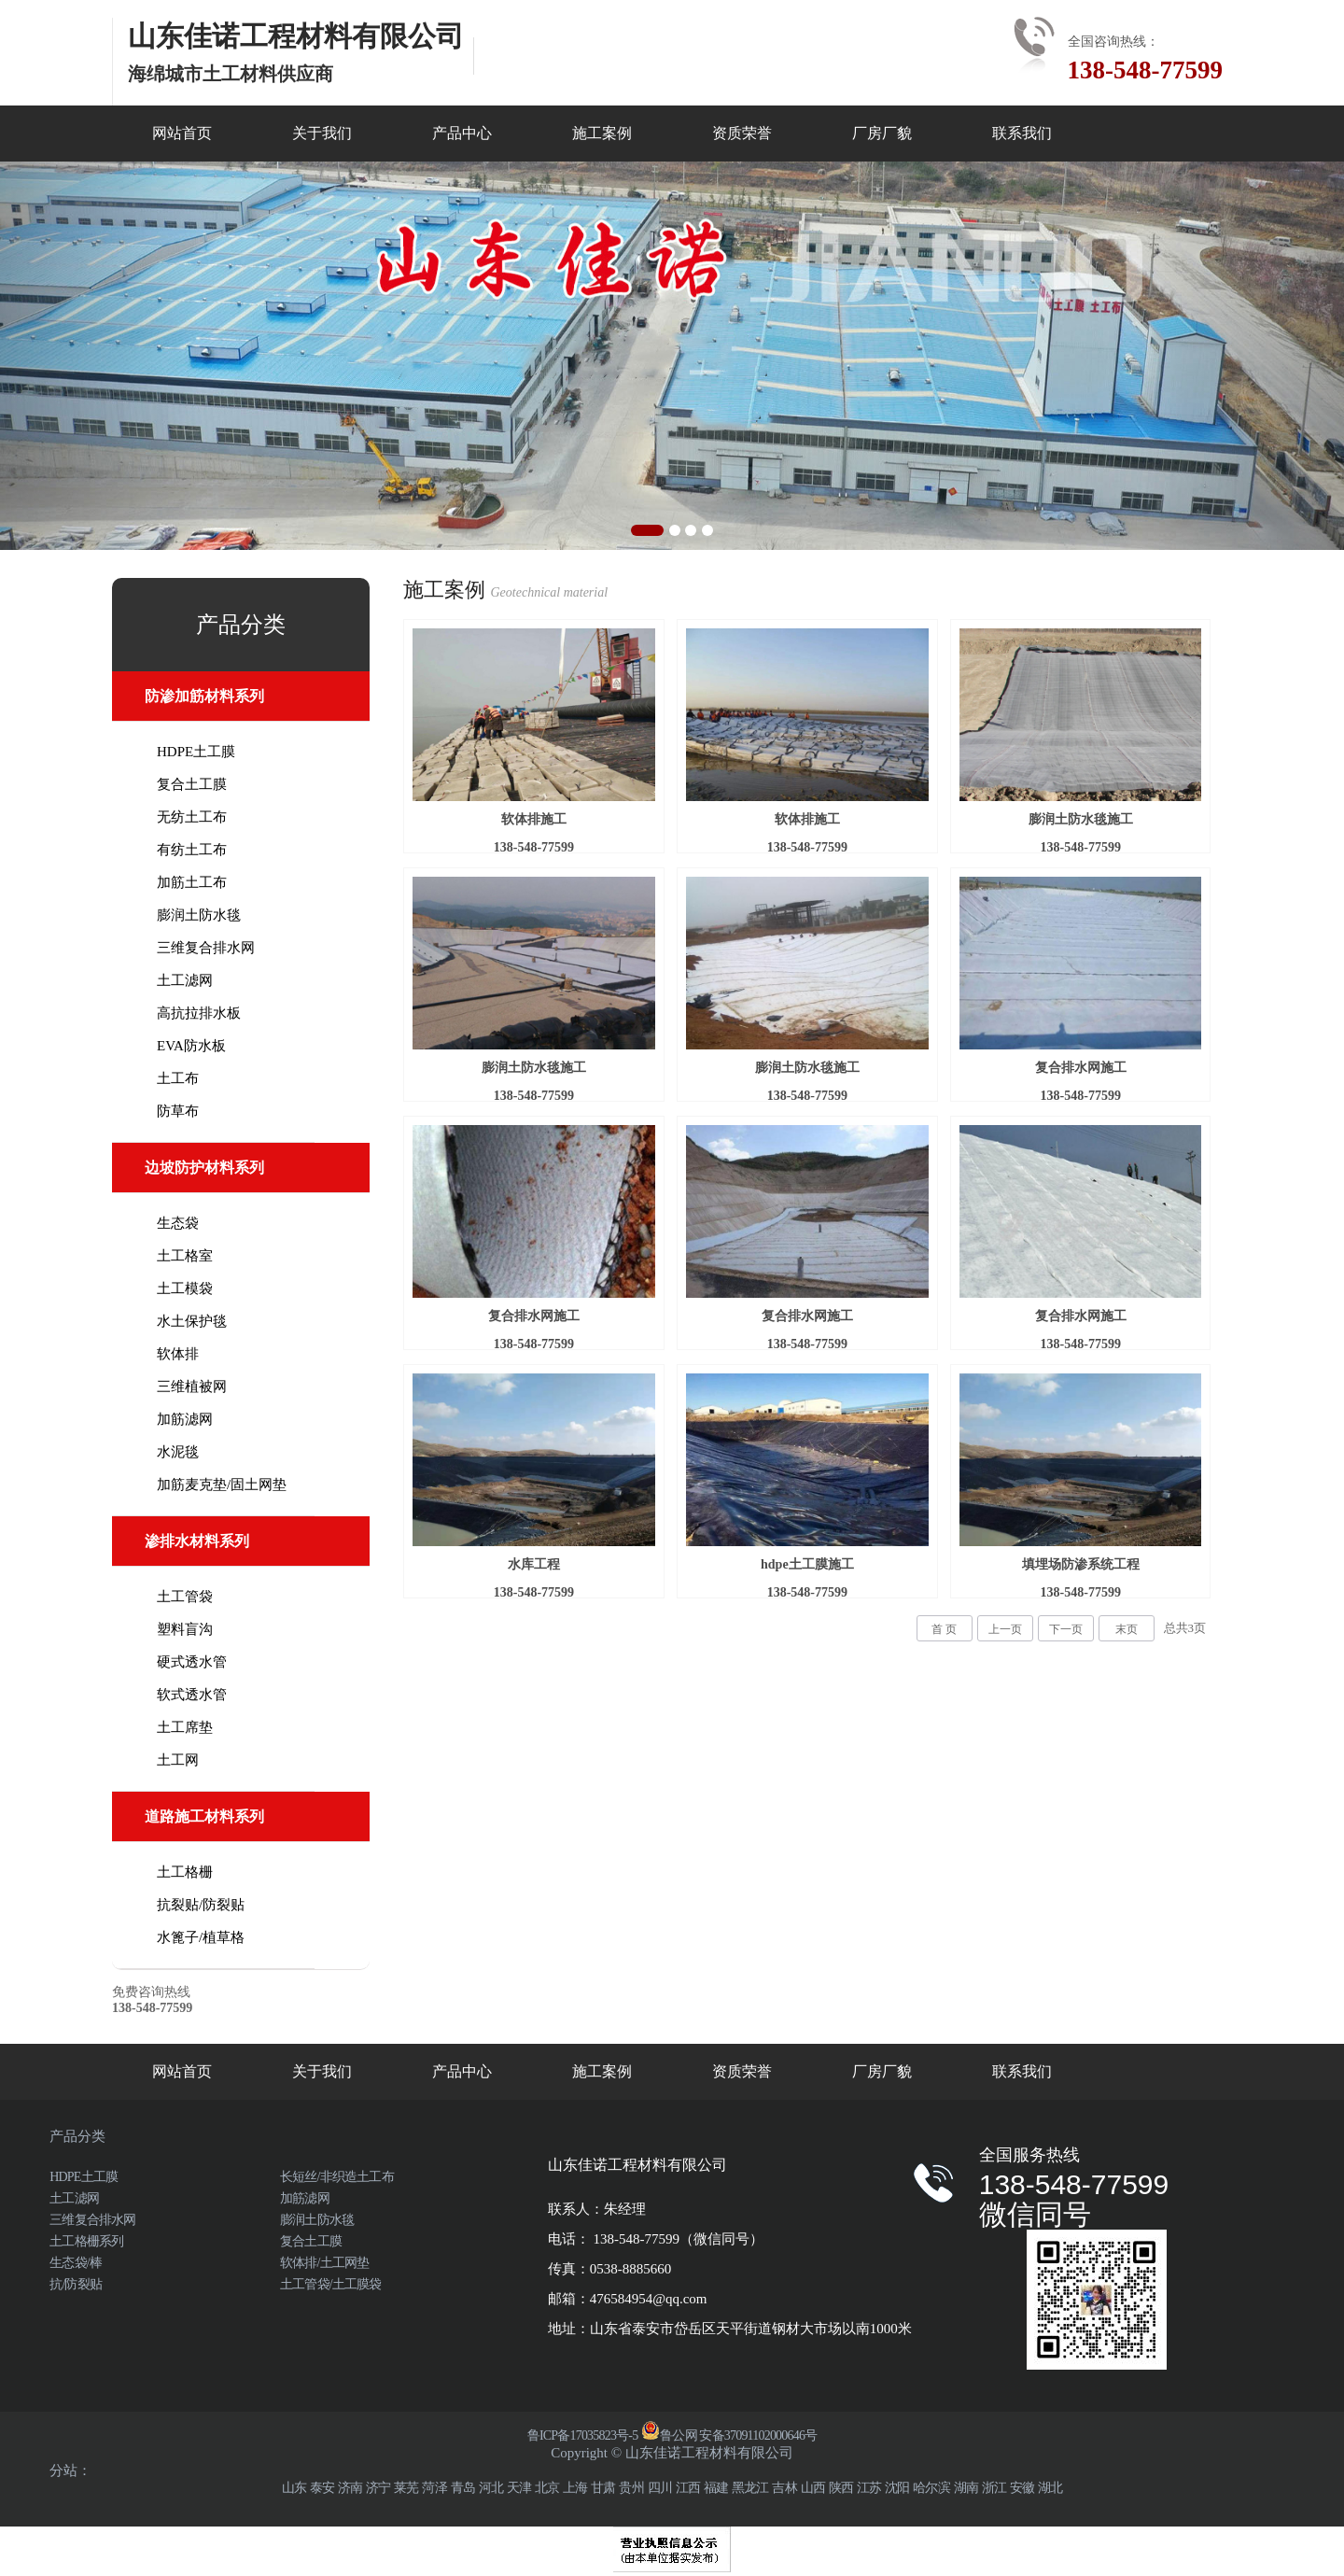 The image size is (1344, 2576). What do you see at coordinates (206, 947) in the screenshot?
I see `三维复合排水网` at bounding box center [206, 947].